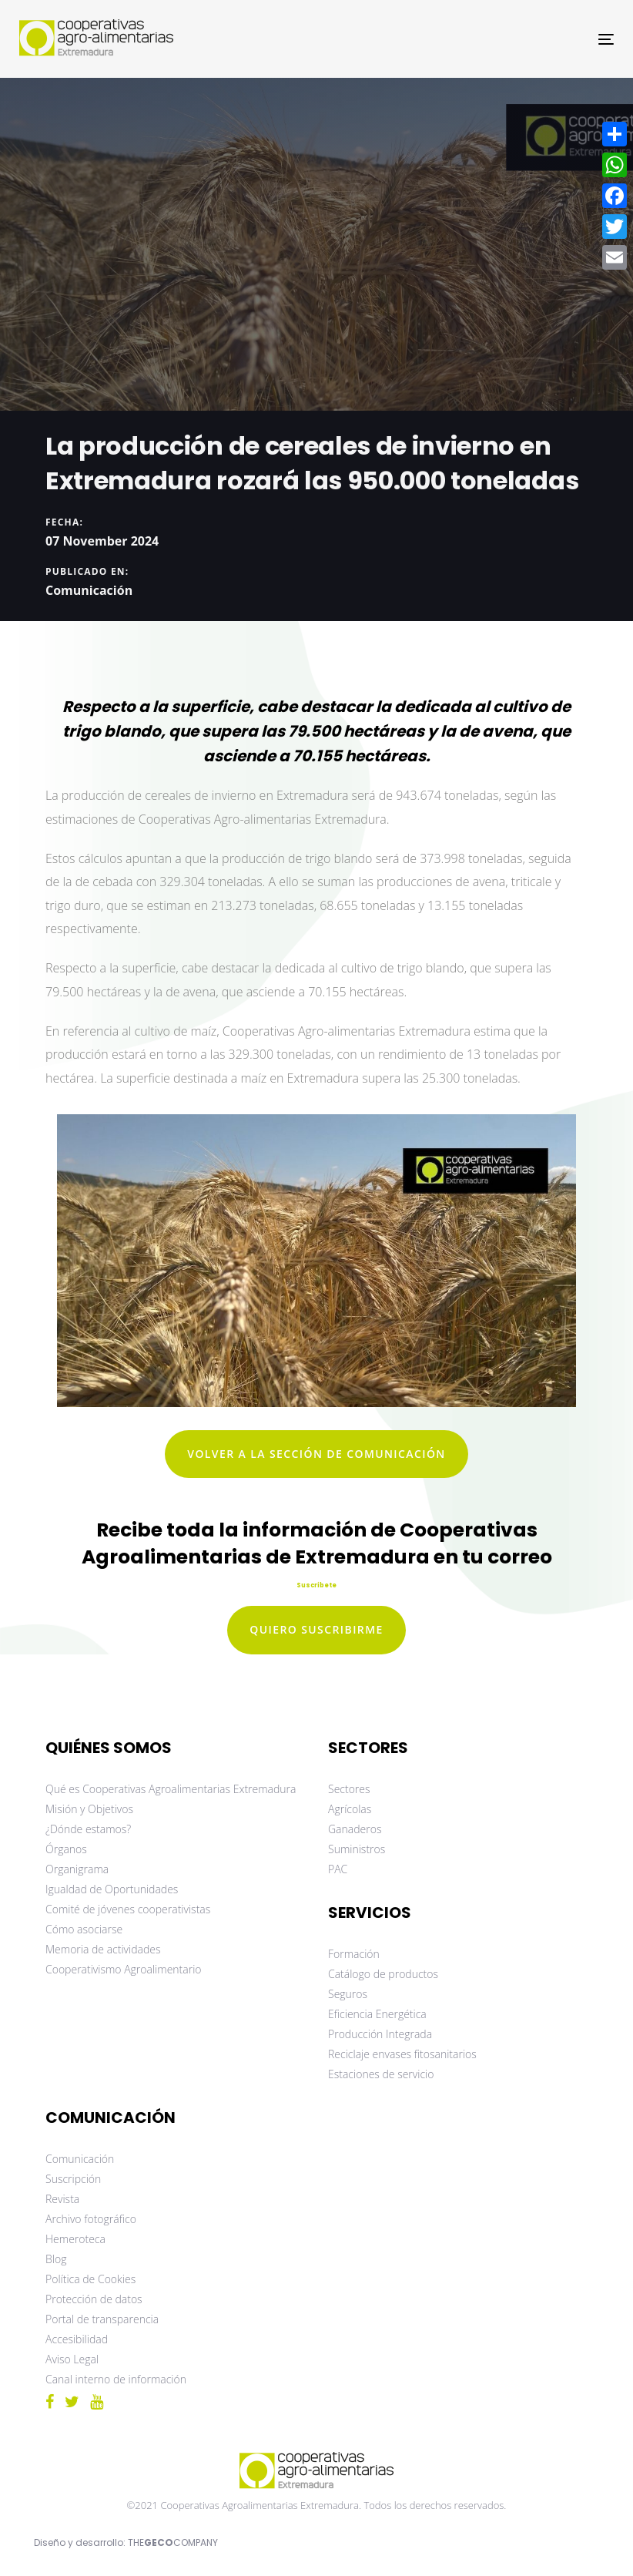  What do you see at coordinates (337, 1869) in the screenshot?
I see `PAC` at bounding box center [337, 1869].